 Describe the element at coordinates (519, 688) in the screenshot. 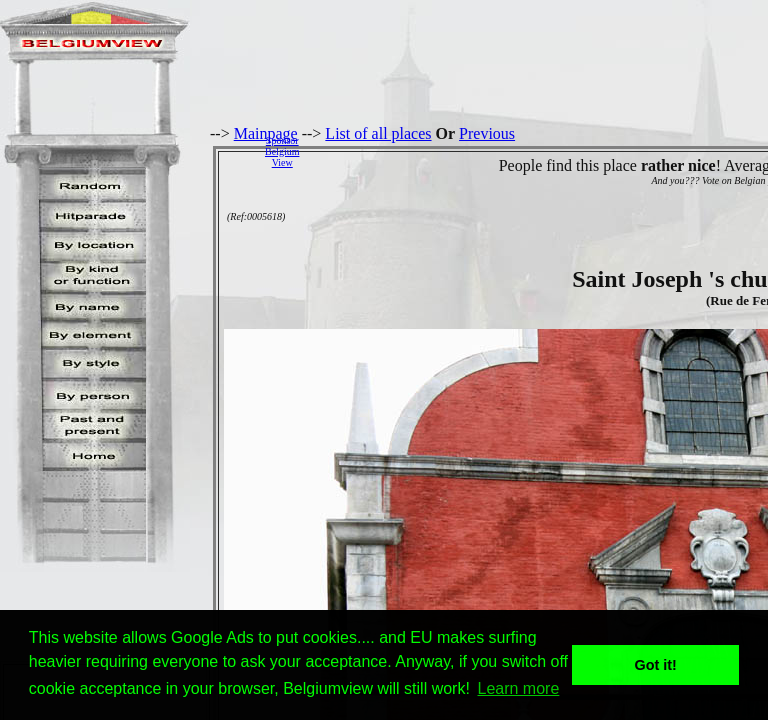

I see `Learn more [button]` at that location.